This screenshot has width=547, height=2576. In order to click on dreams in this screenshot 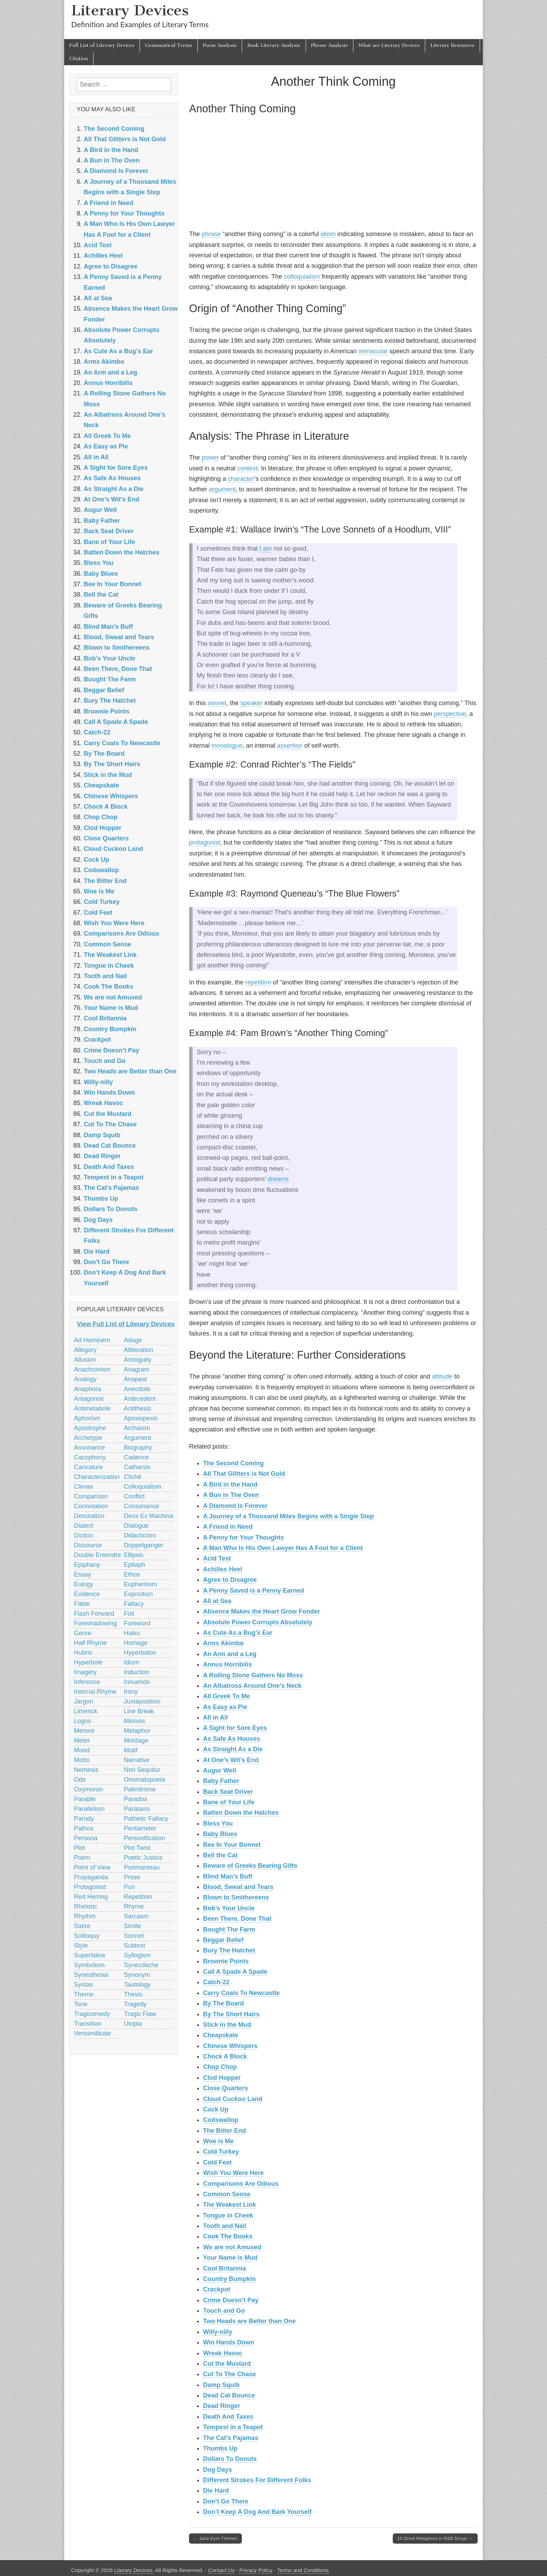, I will do `click(278, 1179)`.